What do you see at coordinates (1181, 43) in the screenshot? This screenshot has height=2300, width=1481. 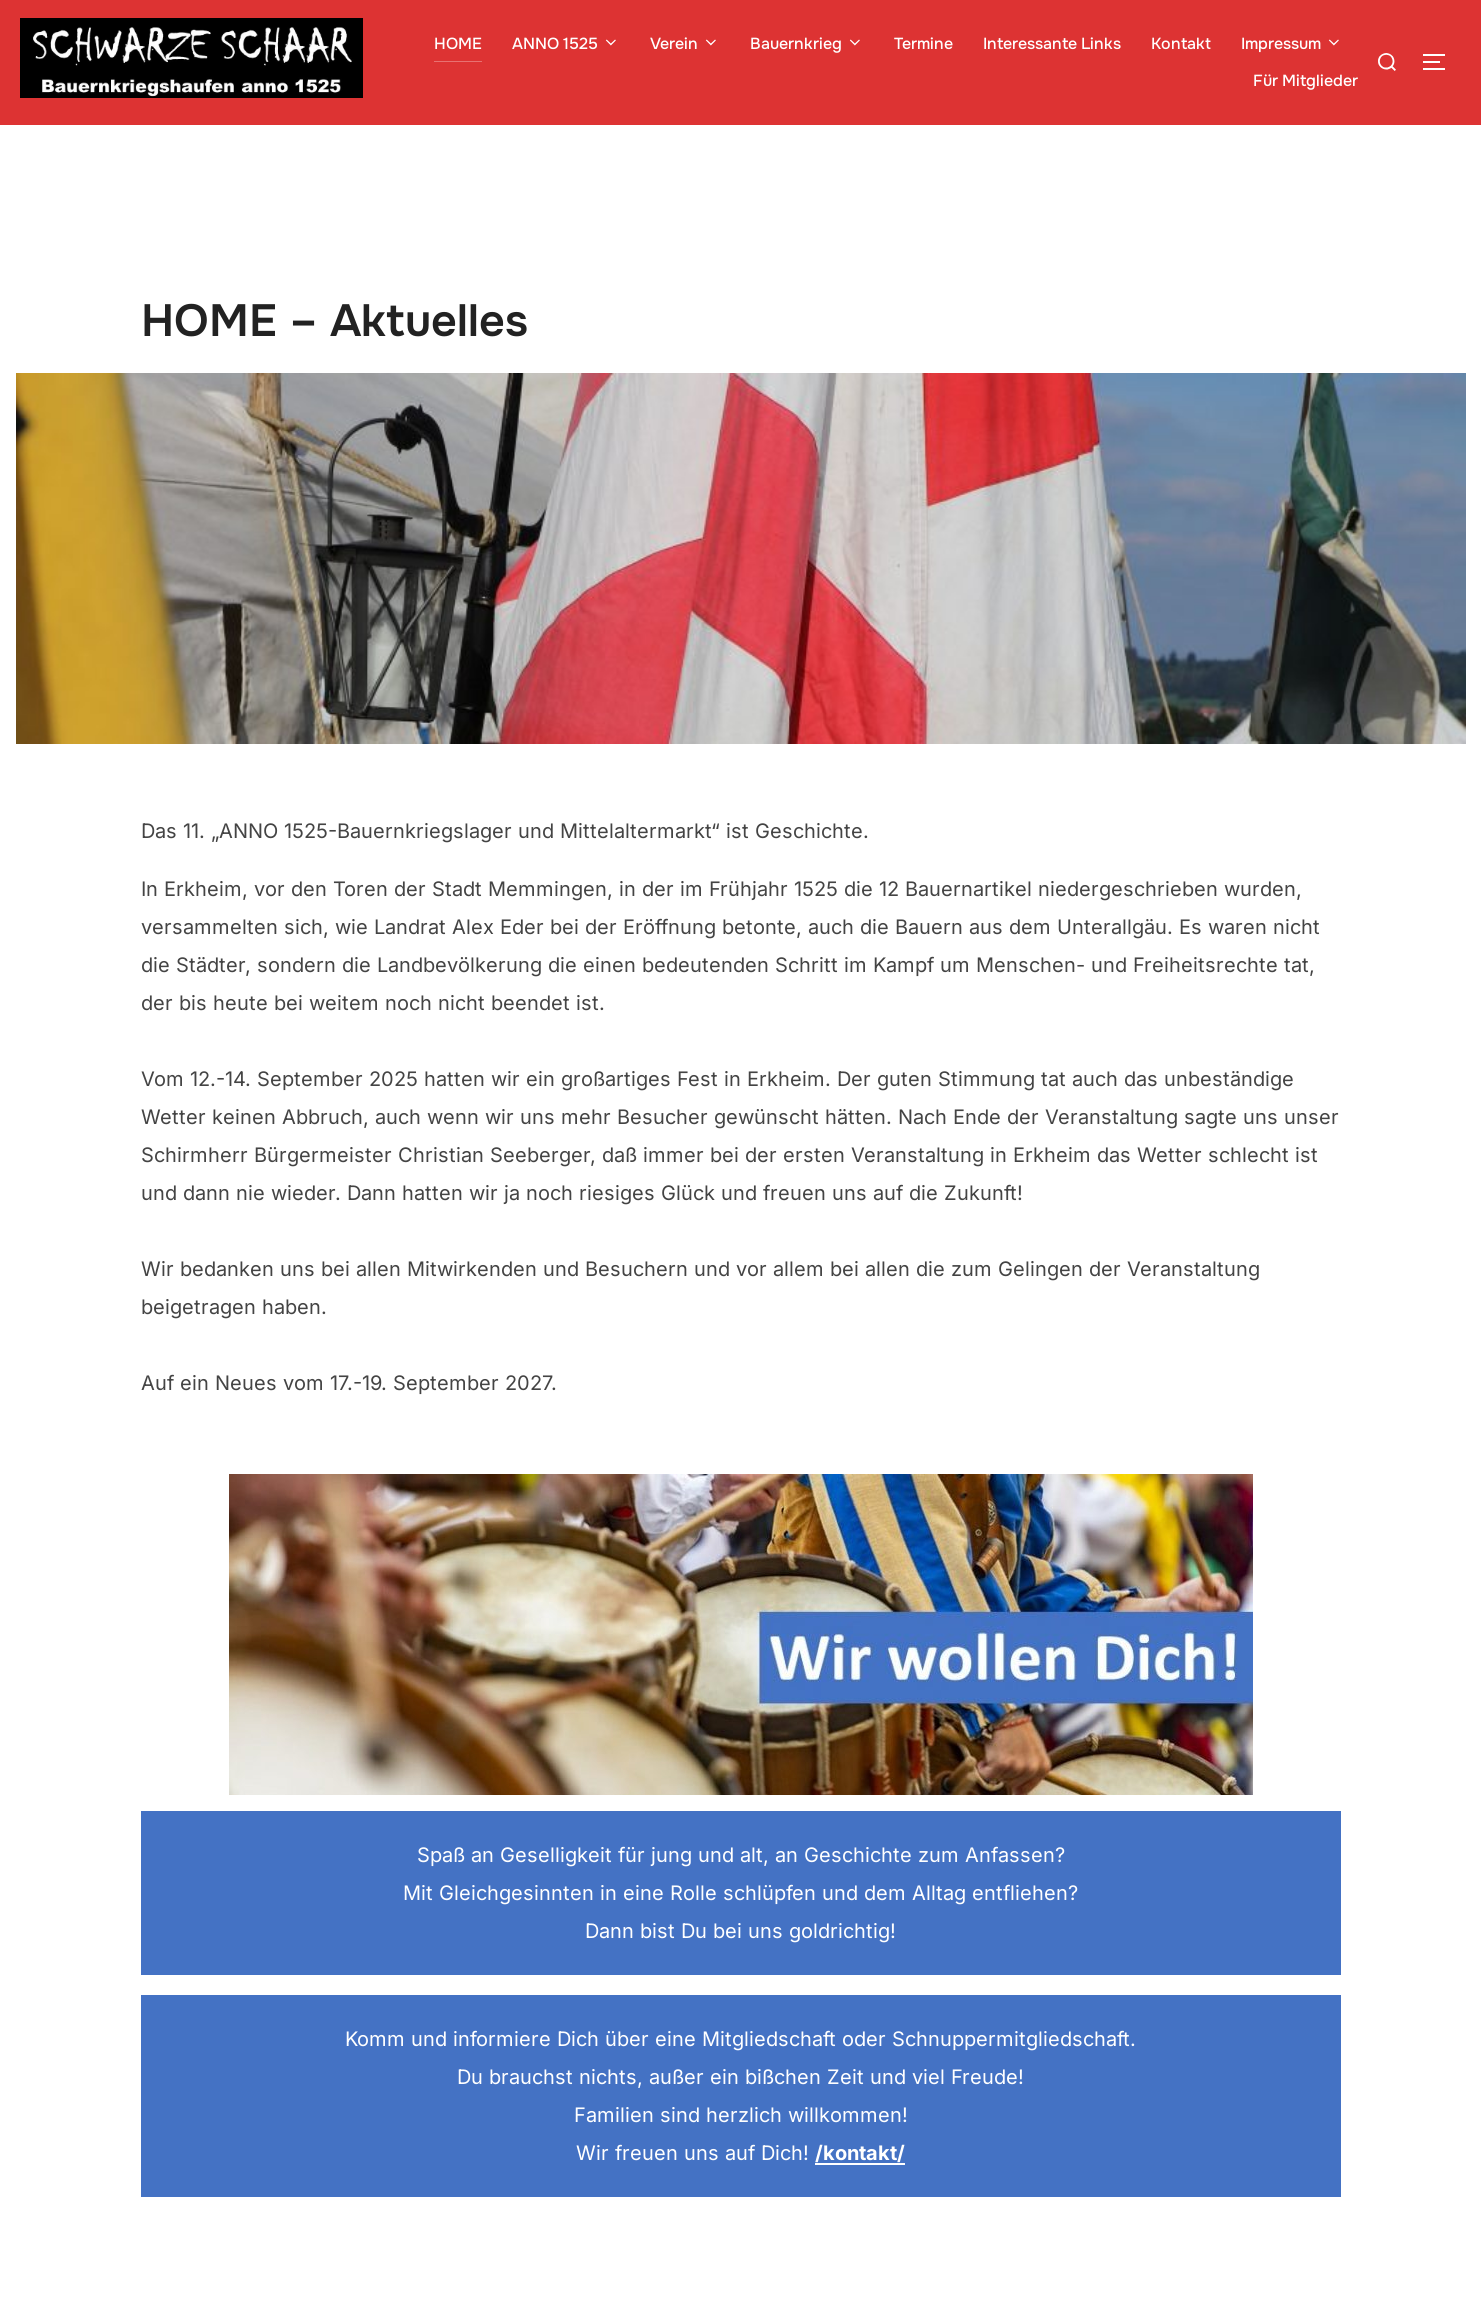 I see `Kontakt` at bounding box center [1181, 43].